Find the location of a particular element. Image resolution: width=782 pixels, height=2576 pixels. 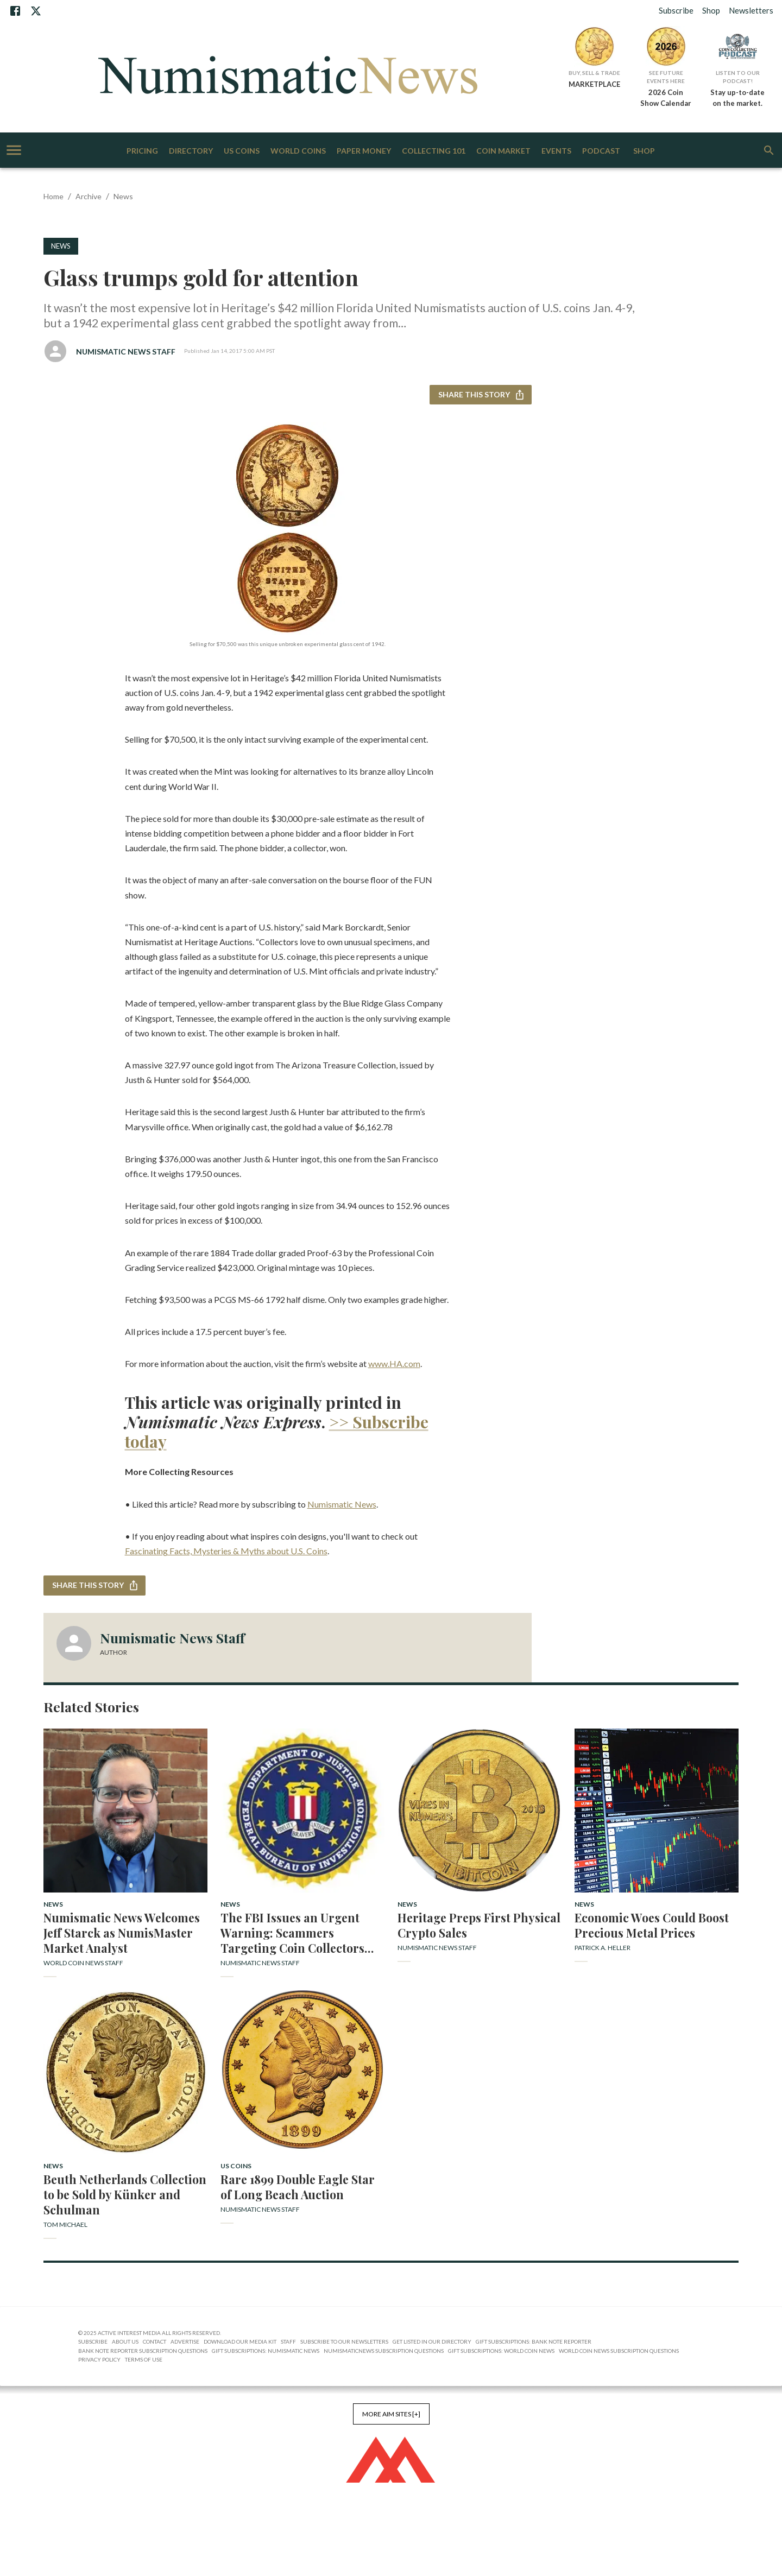

Home is located at coordinates (53, 196).